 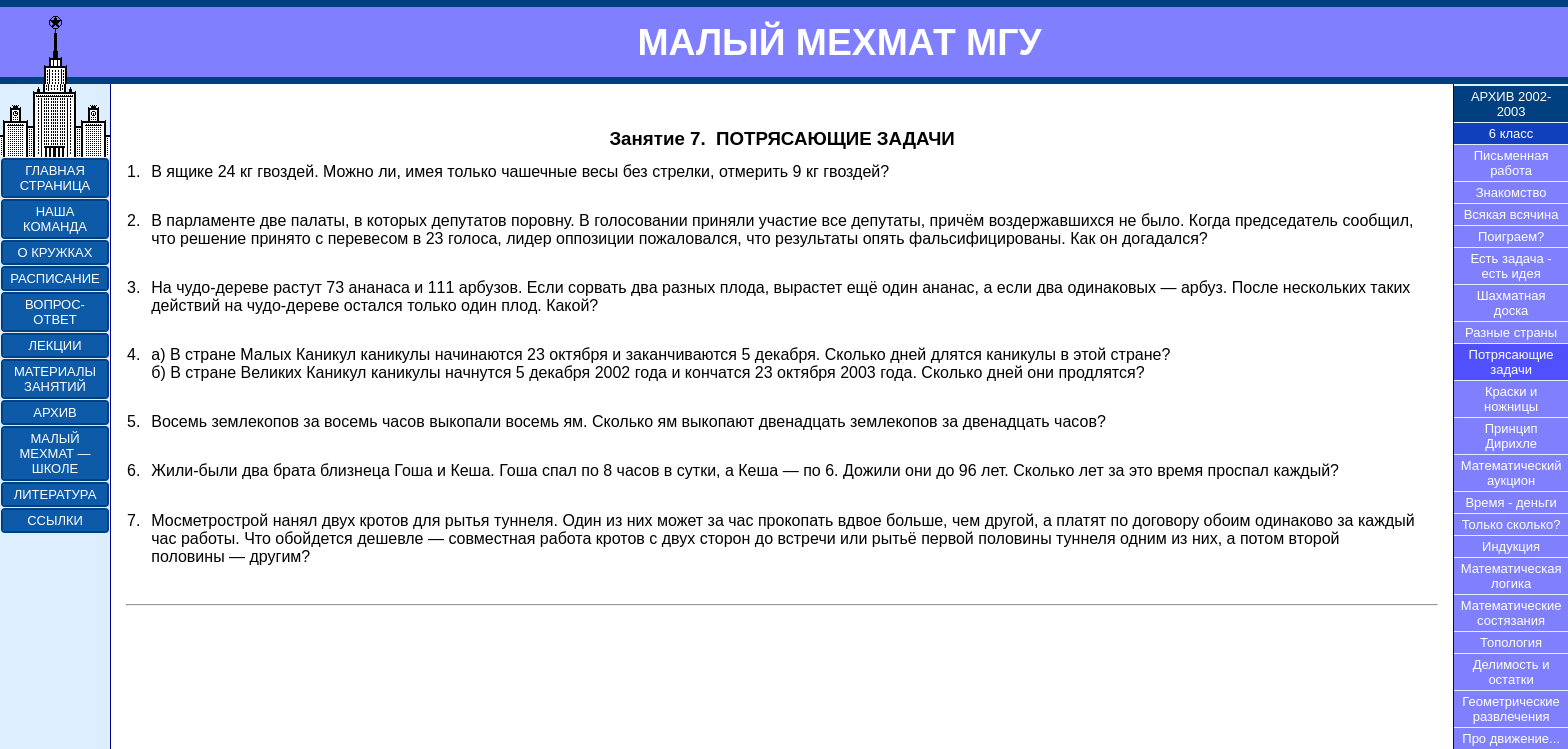 I want to click on Математическая логика, so click(x=1511, y=576).